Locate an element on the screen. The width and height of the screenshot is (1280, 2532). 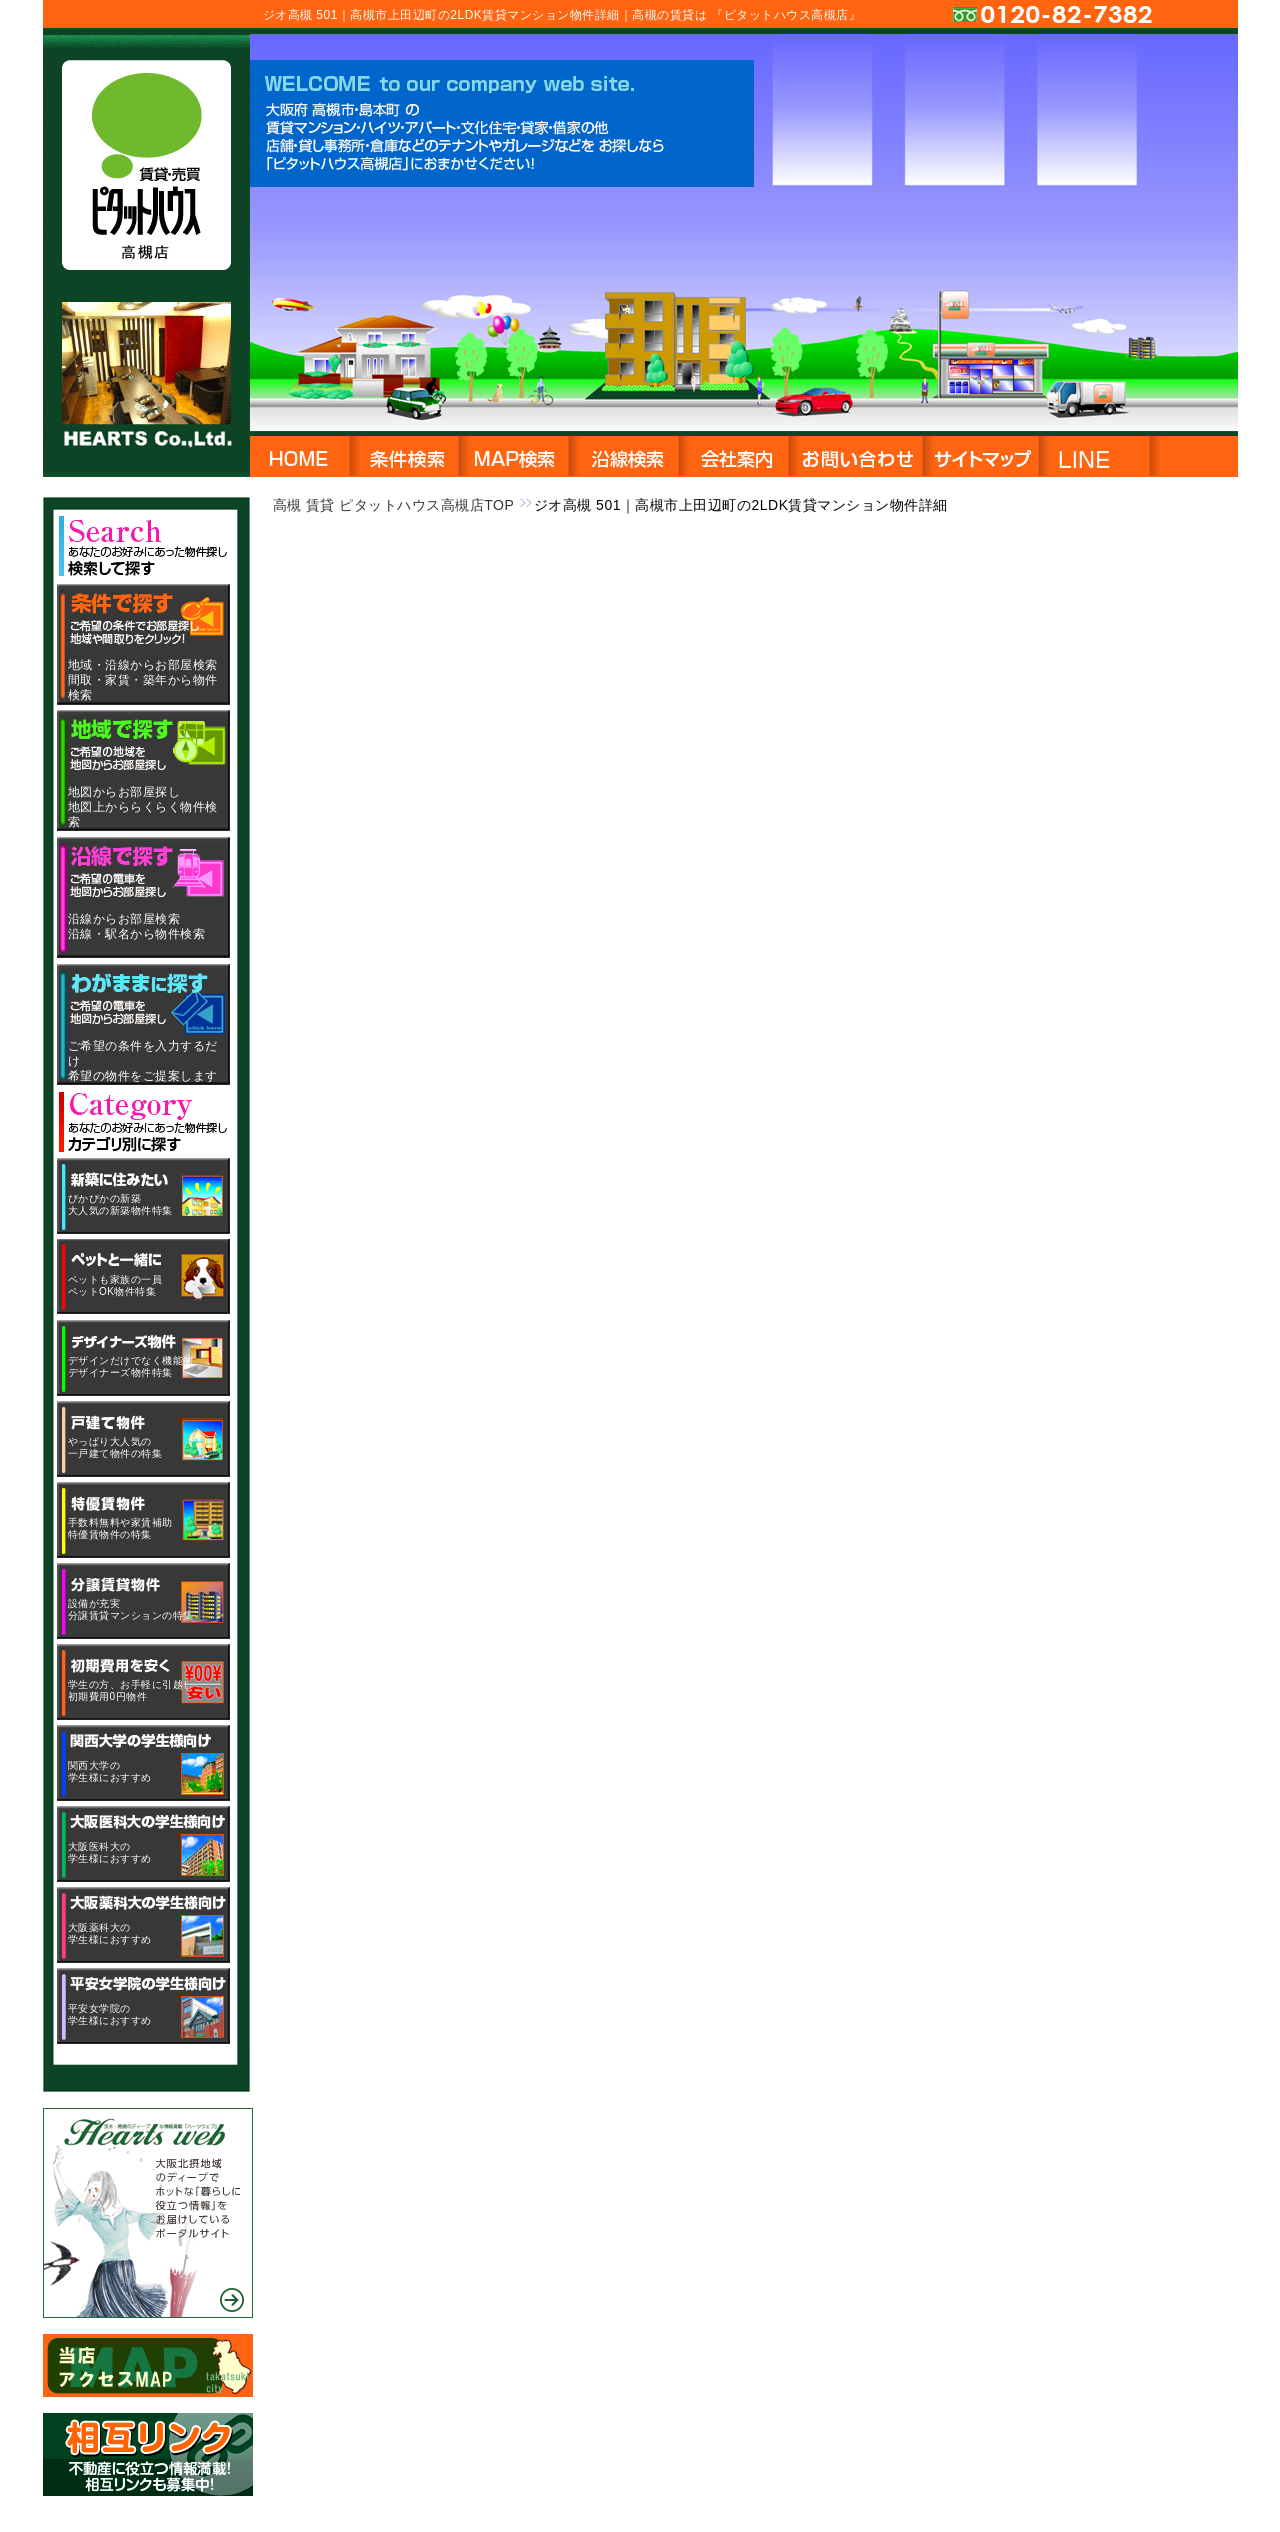
LINE is located at coordinates (1136, 454).